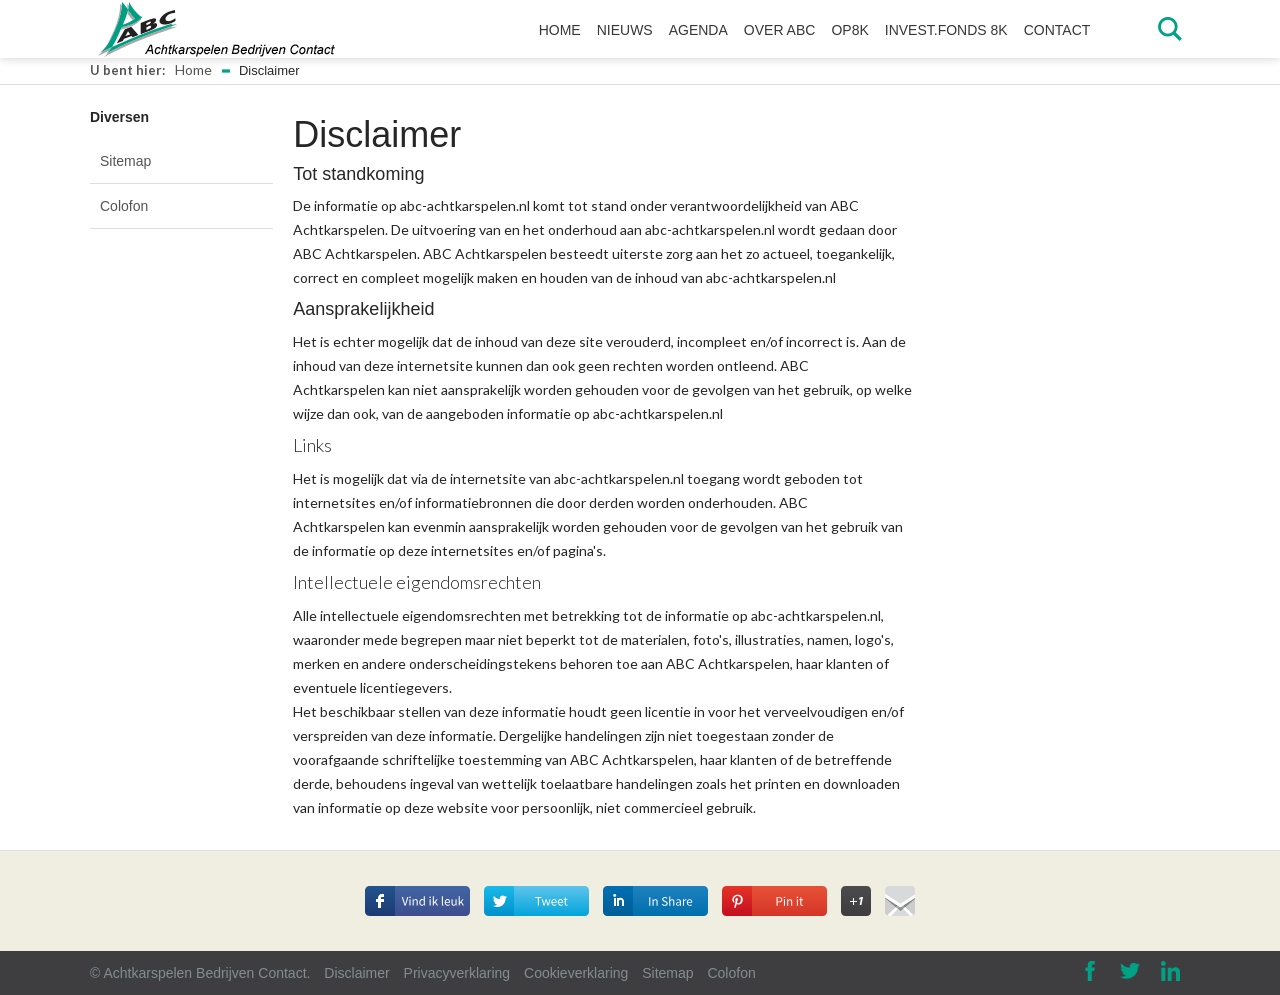 The width and height of the screenshot is (1280, 995). What do you see at coordinates (457, 973) in the screenshot?
I see `Privacyverklaring` at bounding box center [457, 973].